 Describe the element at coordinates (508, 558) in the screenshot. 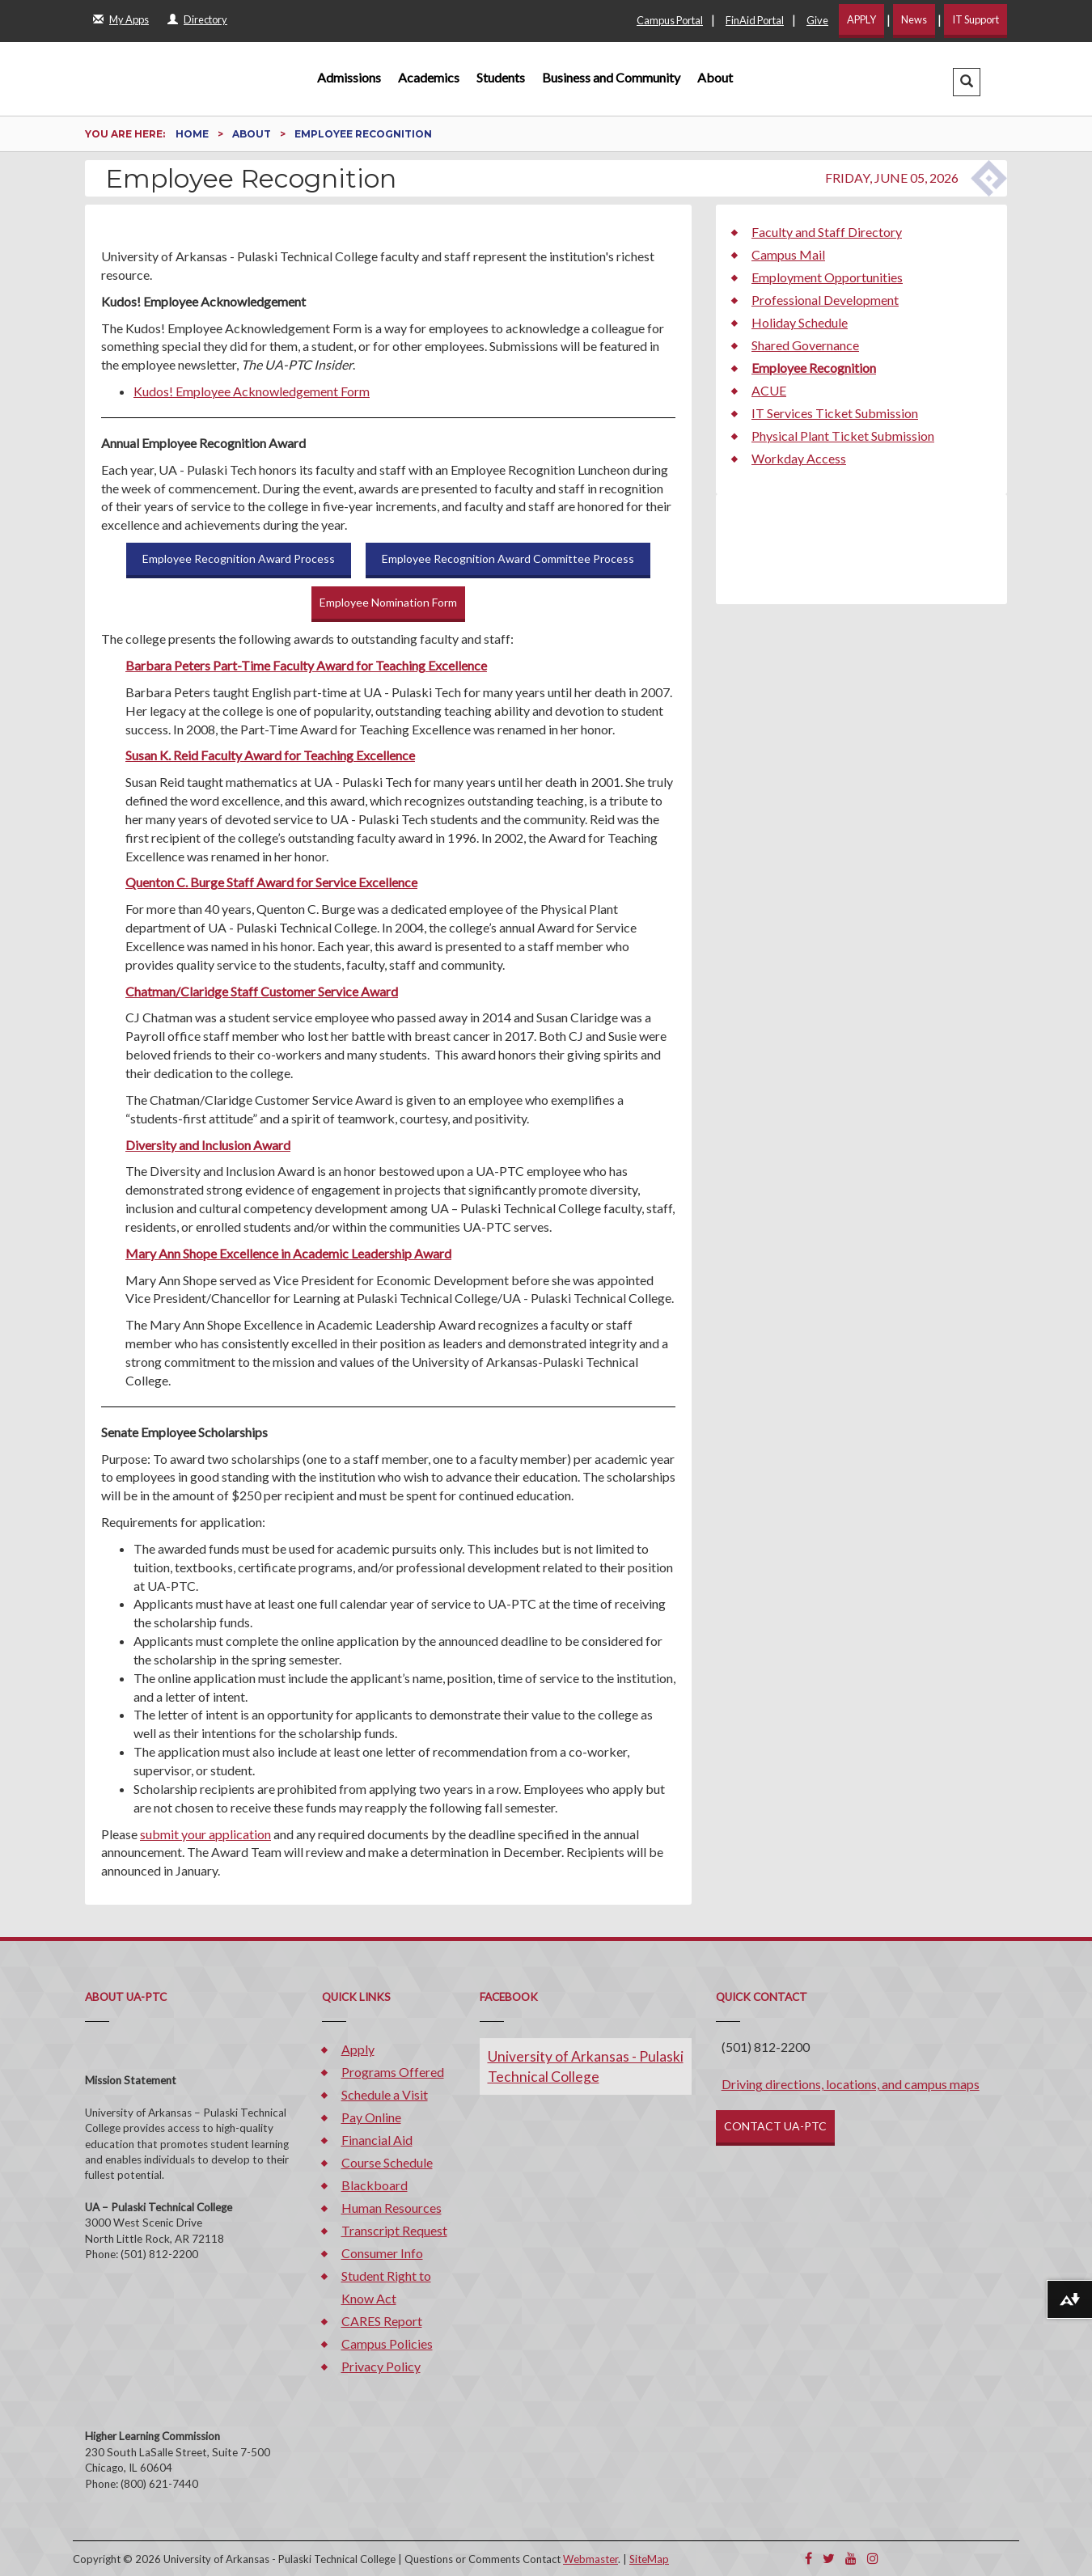

I see `Employee Recognition Award Committee Process` at that location.